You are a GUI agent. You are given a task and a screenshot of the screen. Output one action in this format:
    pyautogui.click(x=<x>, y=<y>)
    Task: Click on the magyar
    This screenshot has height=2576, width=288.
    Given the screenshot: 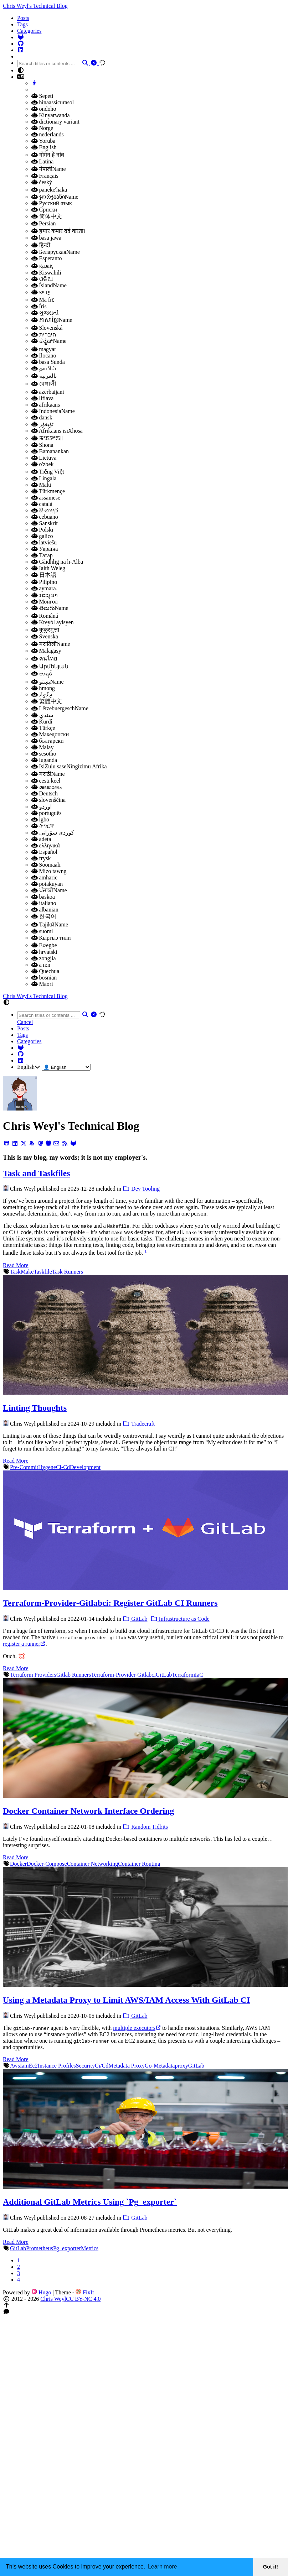 What is the action you would take?
    pyautogui.click(x=43, y=349)
    